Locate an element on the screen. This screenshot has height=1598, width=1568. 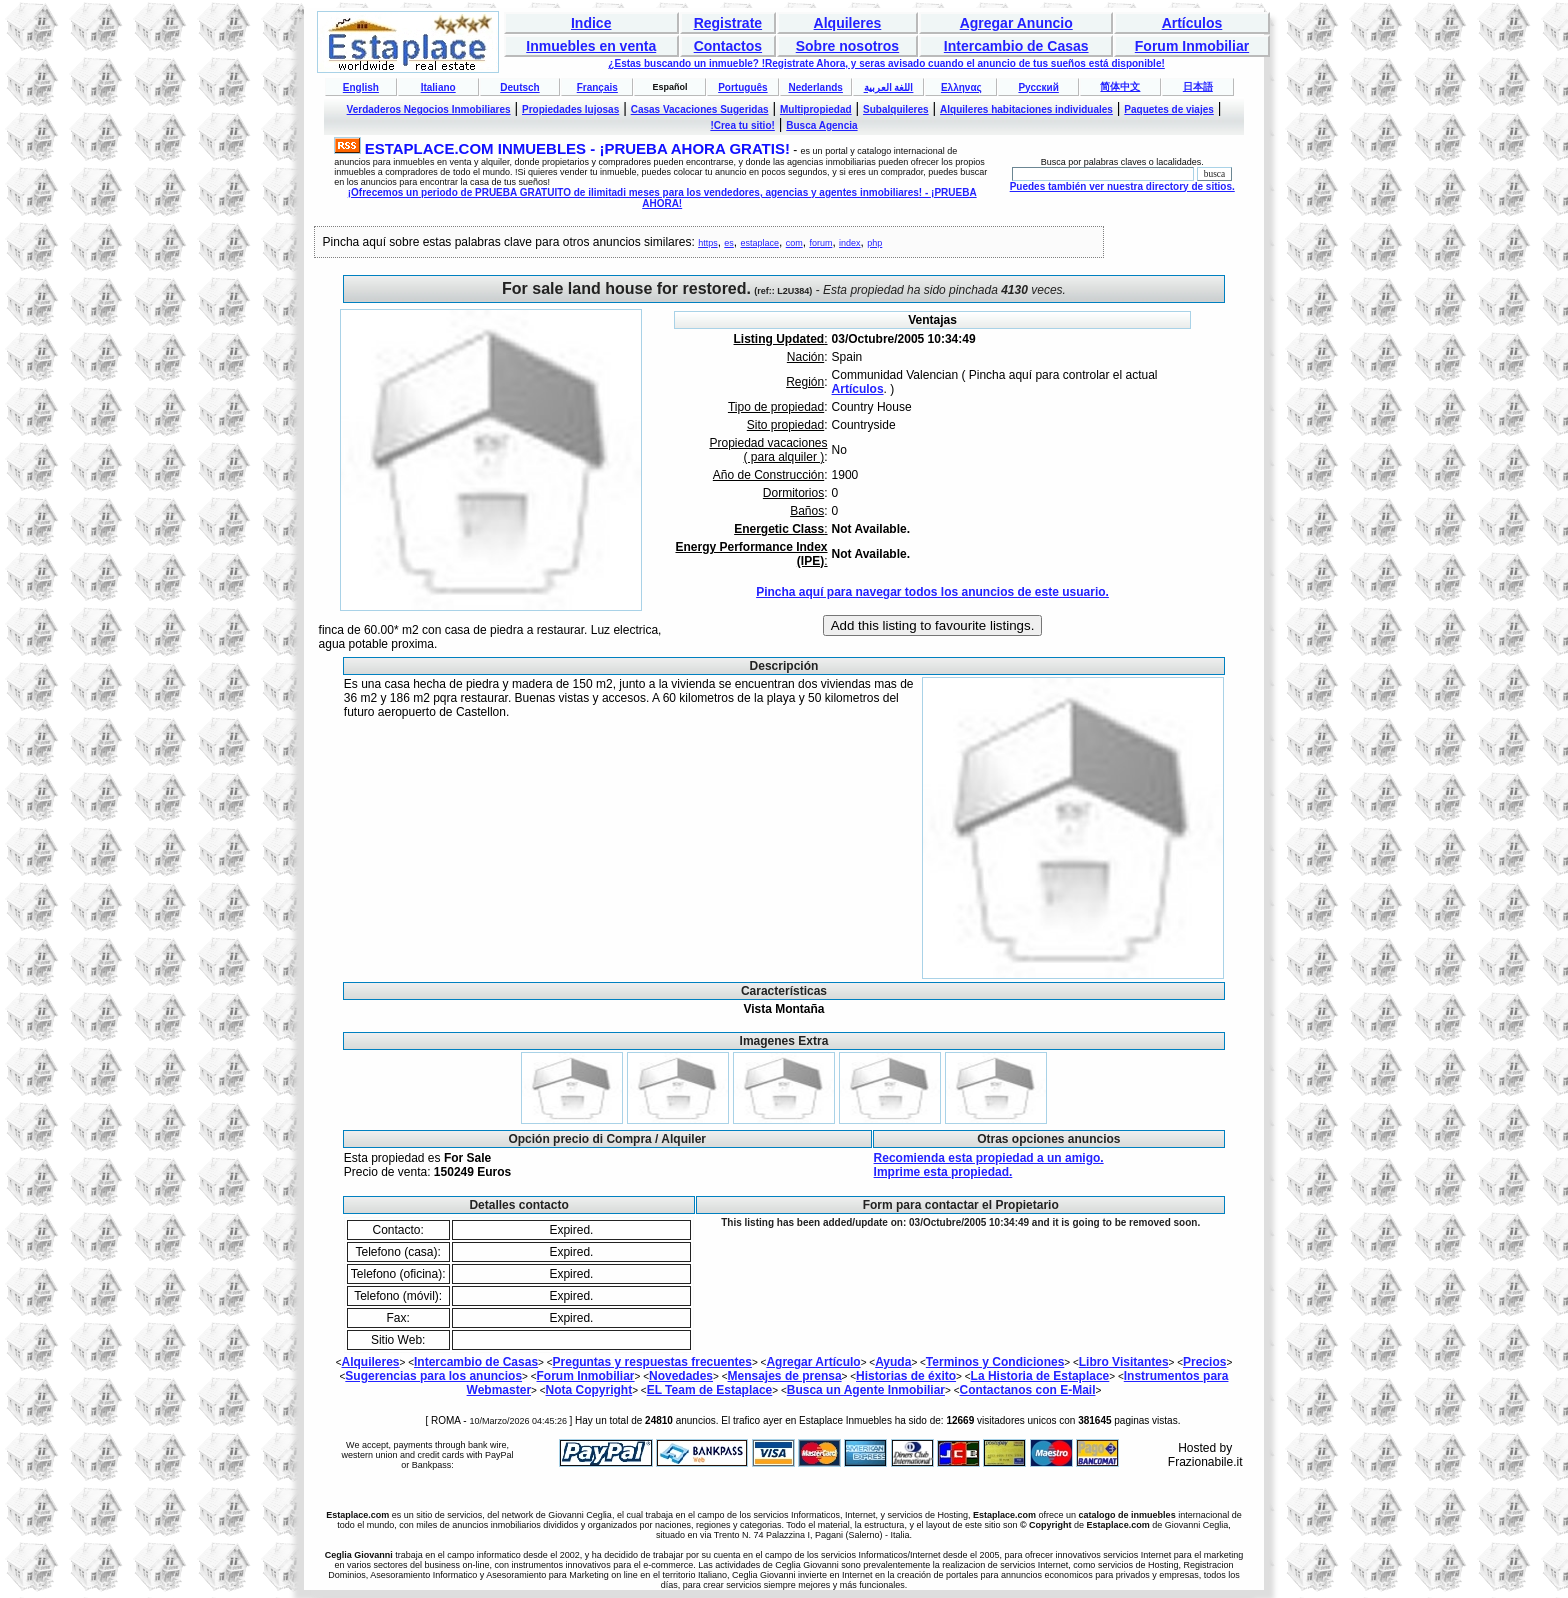
Português is located at coordinates (742, 87).